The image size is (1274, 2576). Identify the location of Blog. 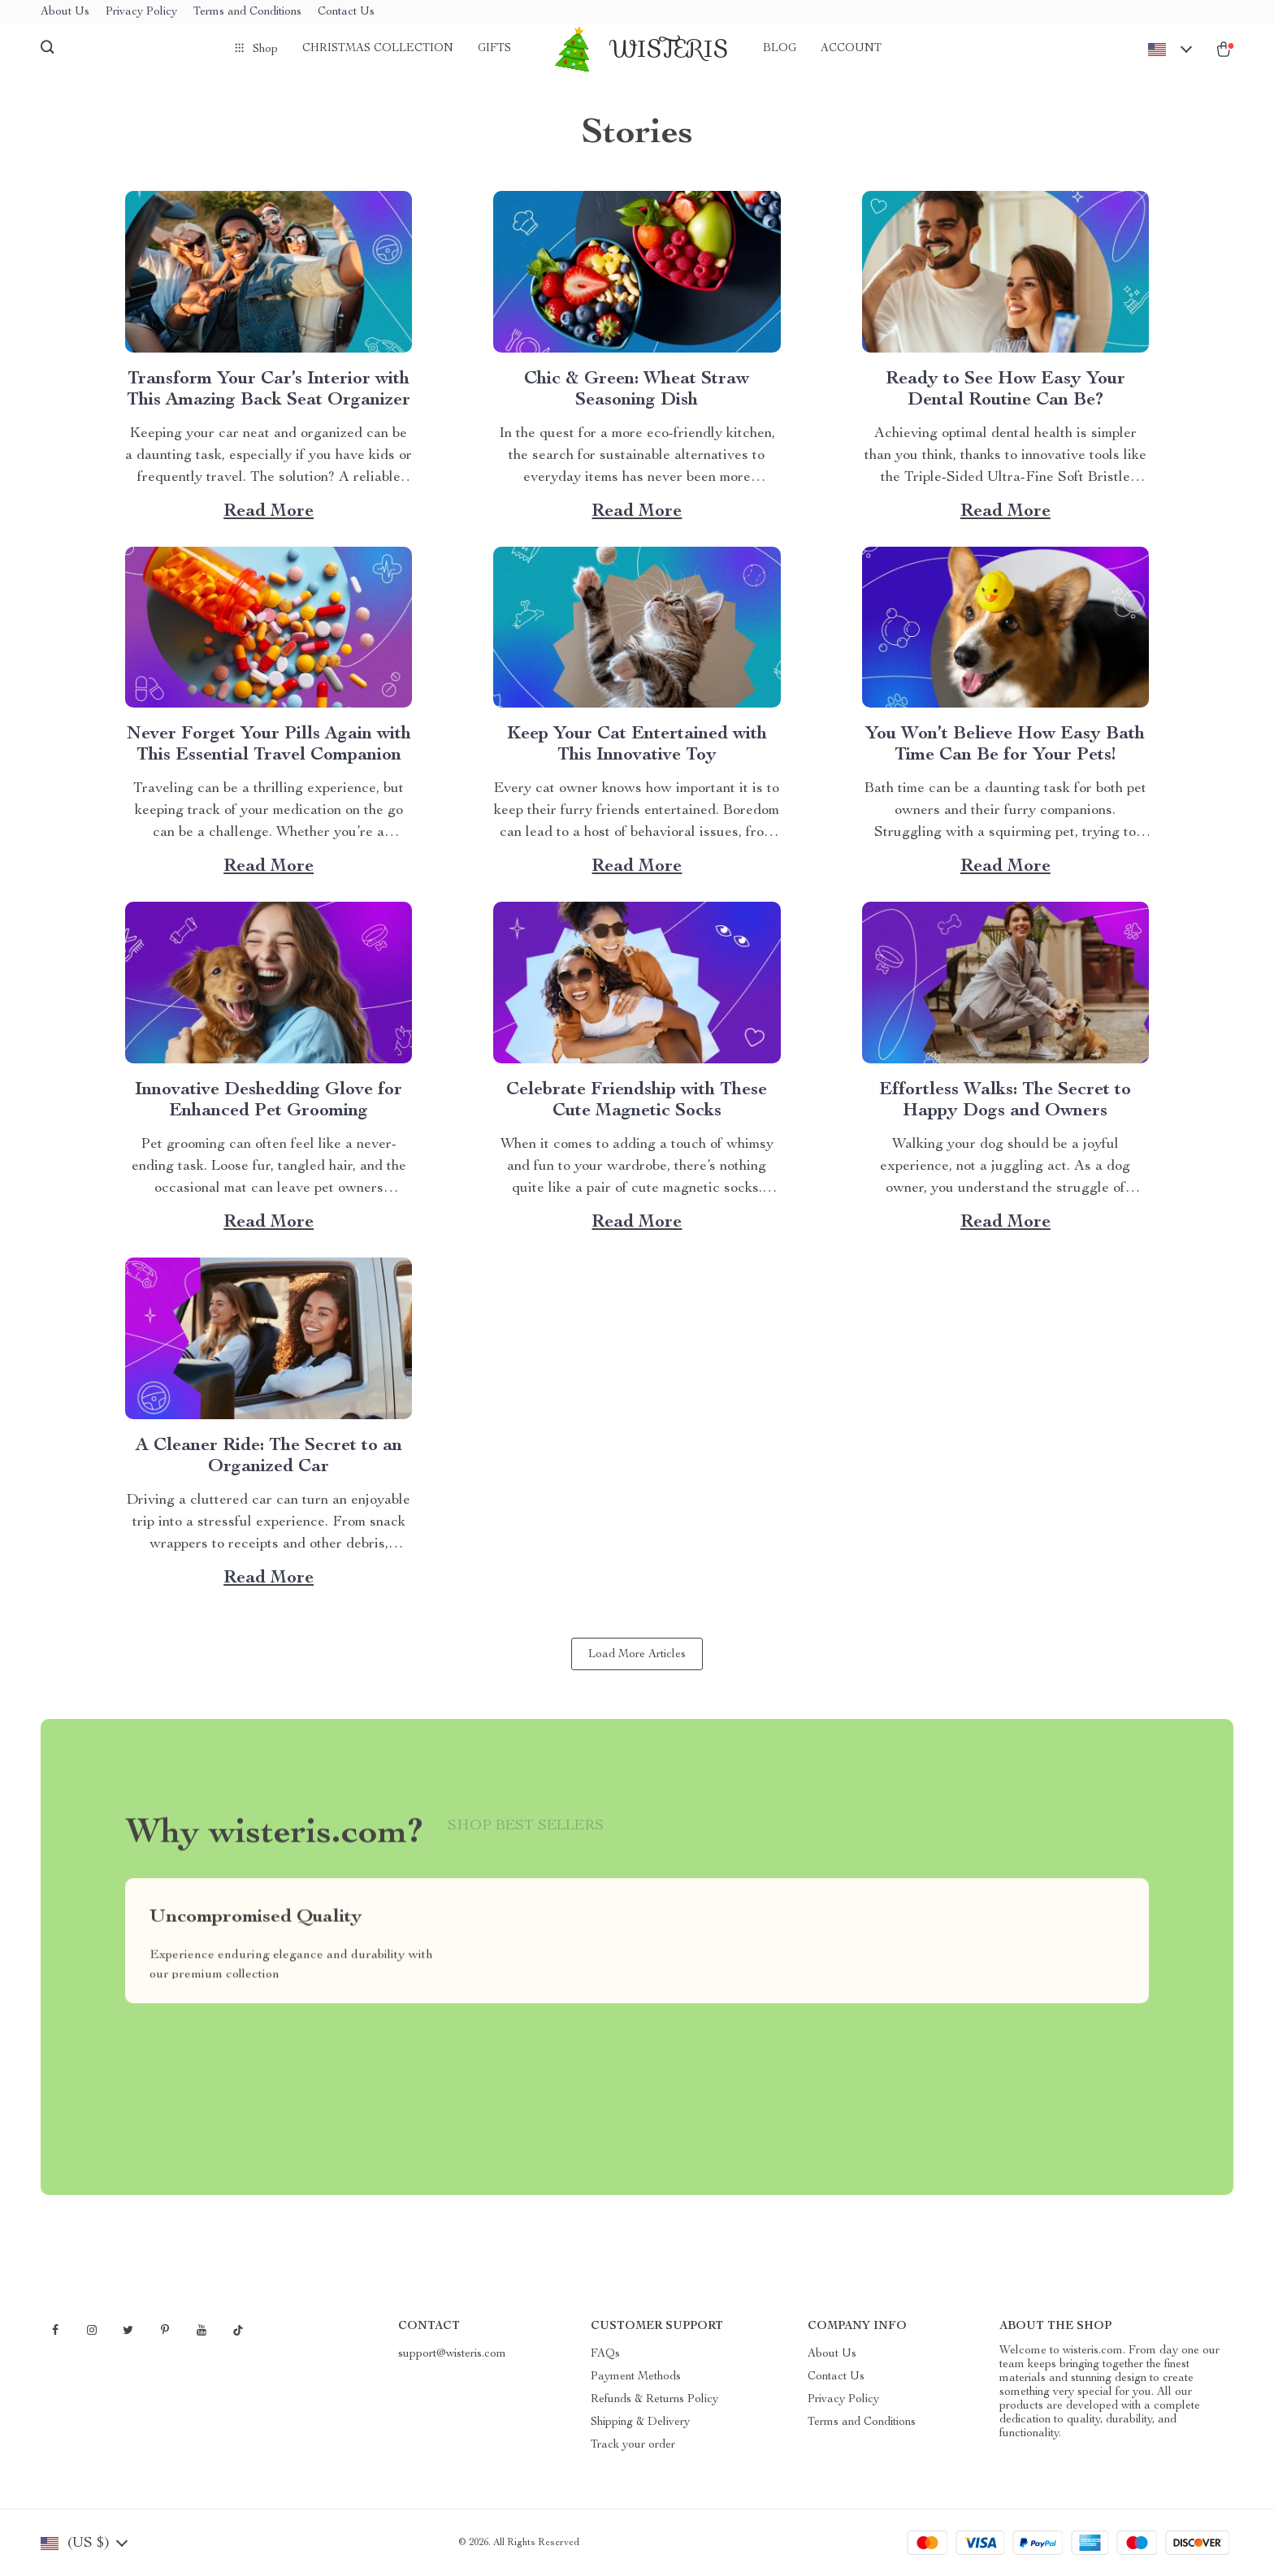
(779, 48).